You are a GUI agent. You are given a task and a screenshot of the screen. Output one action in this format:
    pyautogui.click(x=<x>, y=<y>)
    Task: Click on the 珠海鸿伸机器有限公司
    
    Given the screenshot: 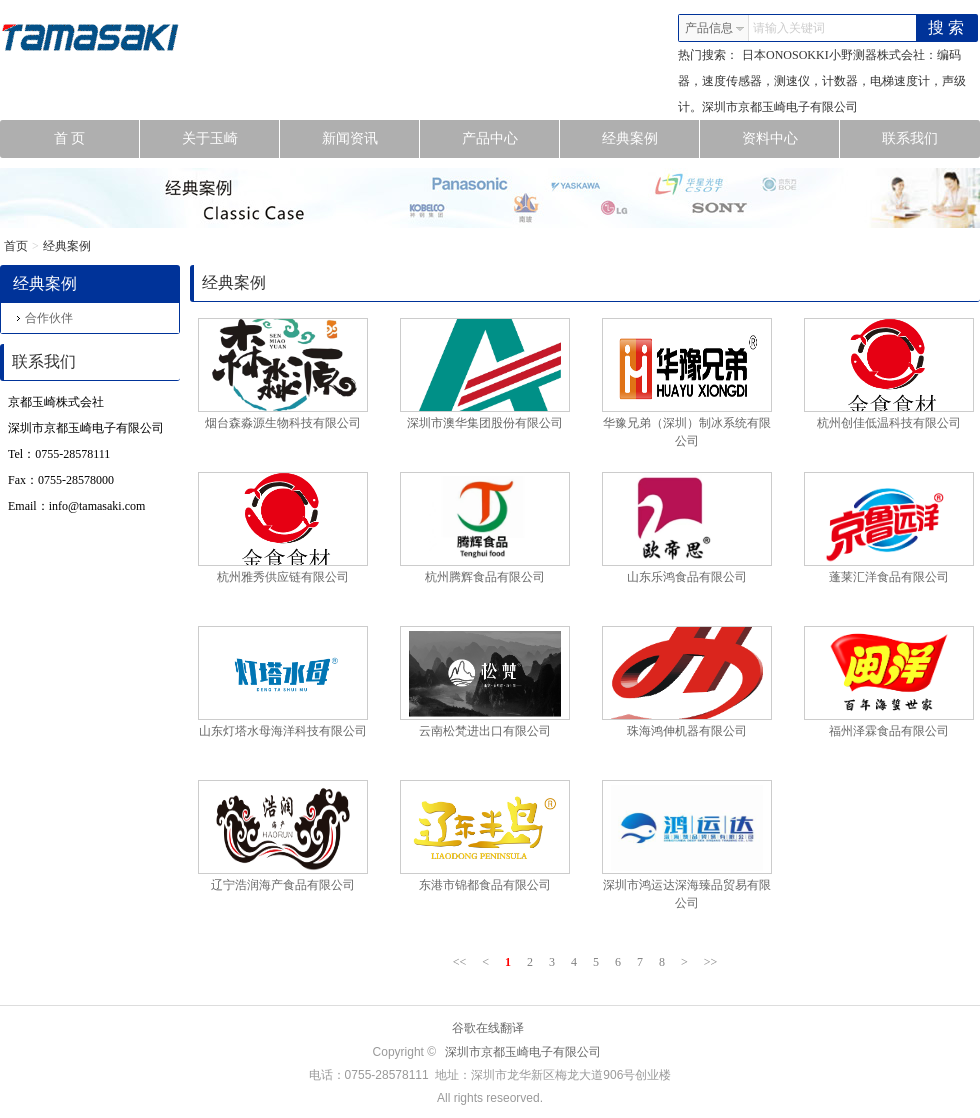 What is the action you would take?
    pyautogui.click(x=687, y=731)
    